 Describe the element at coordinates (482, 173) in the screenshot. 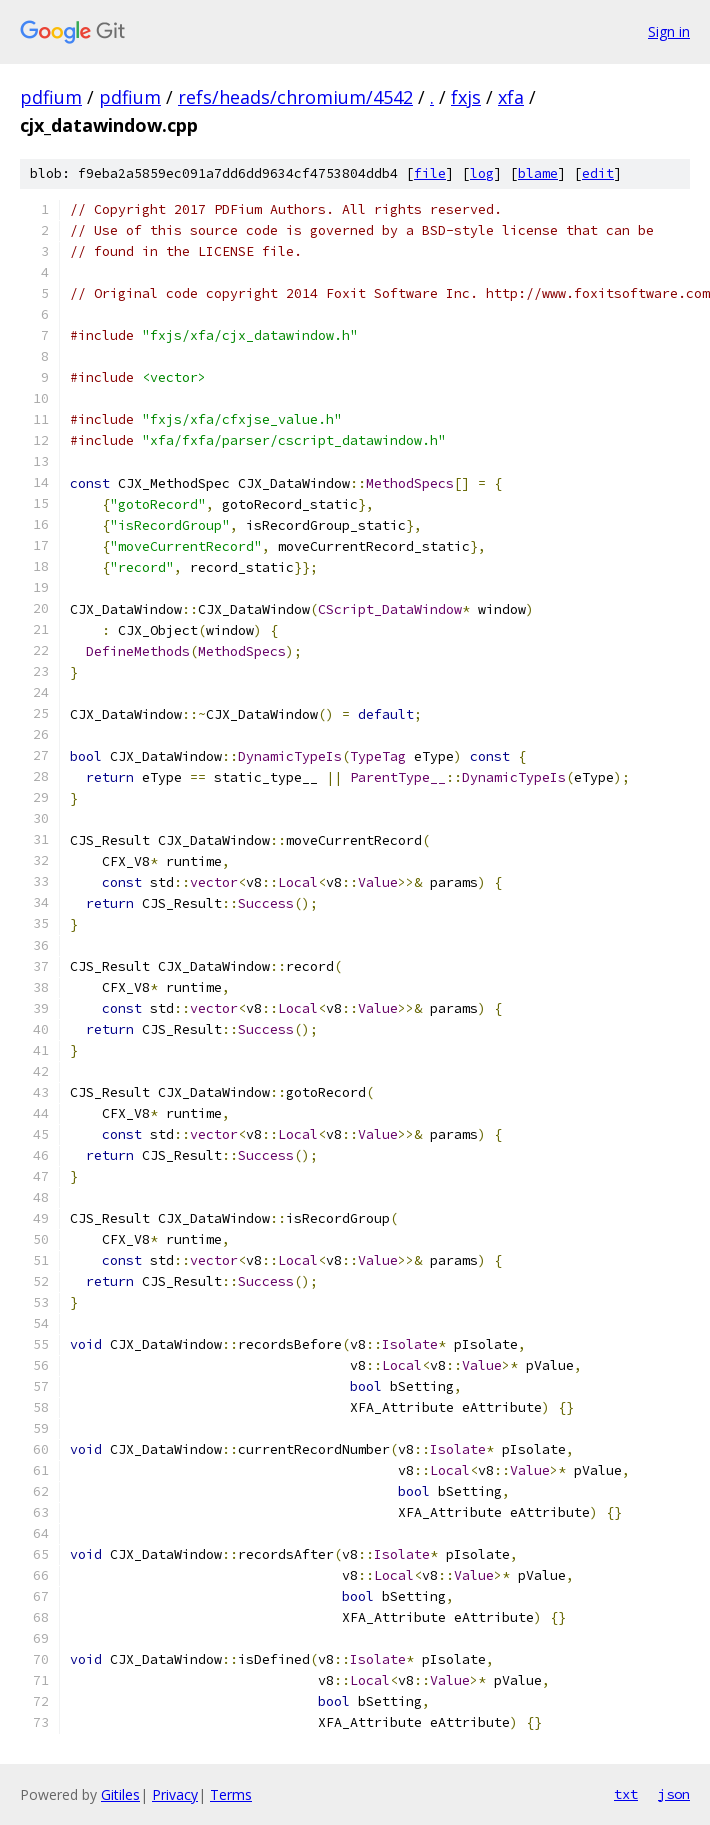

I see `log` at that location.